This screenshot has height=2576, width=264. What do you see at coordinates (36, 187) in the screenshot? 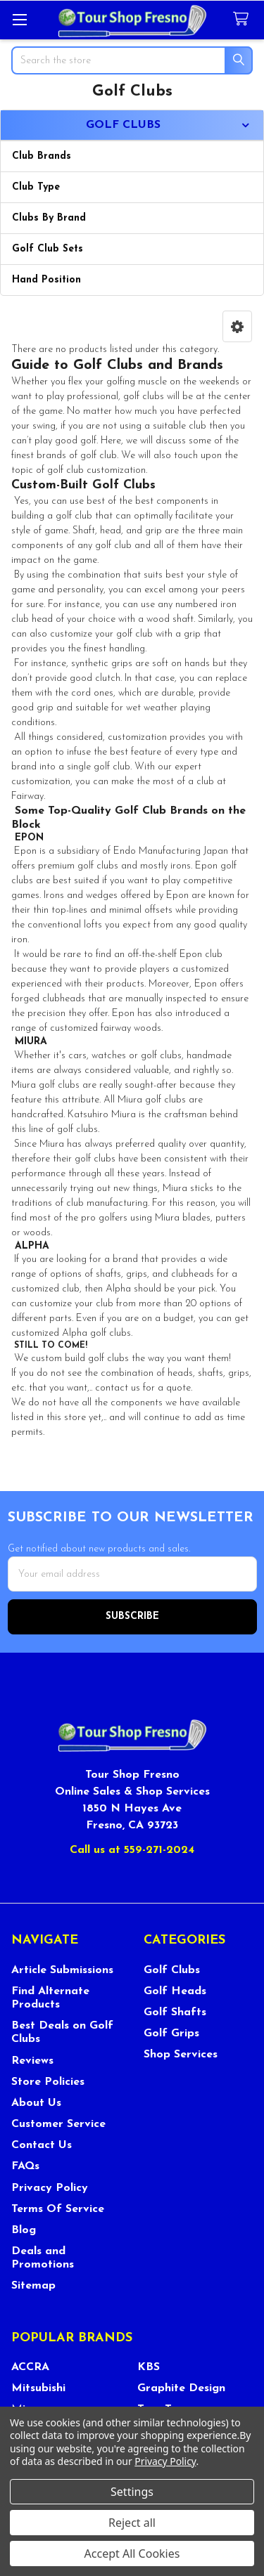
I see `Club Type` at bounding box center [36, 187].